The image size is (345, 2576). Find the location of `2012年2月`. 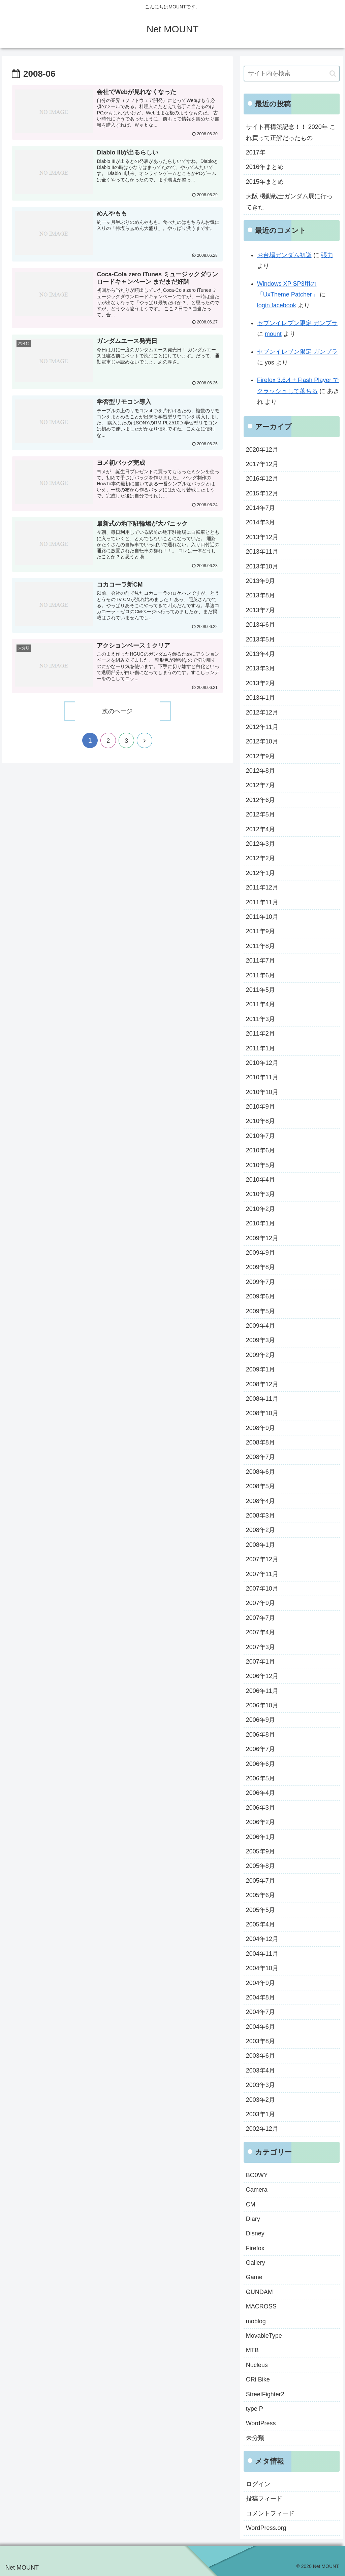

2012年2月 is located at coordinates (260, 858).